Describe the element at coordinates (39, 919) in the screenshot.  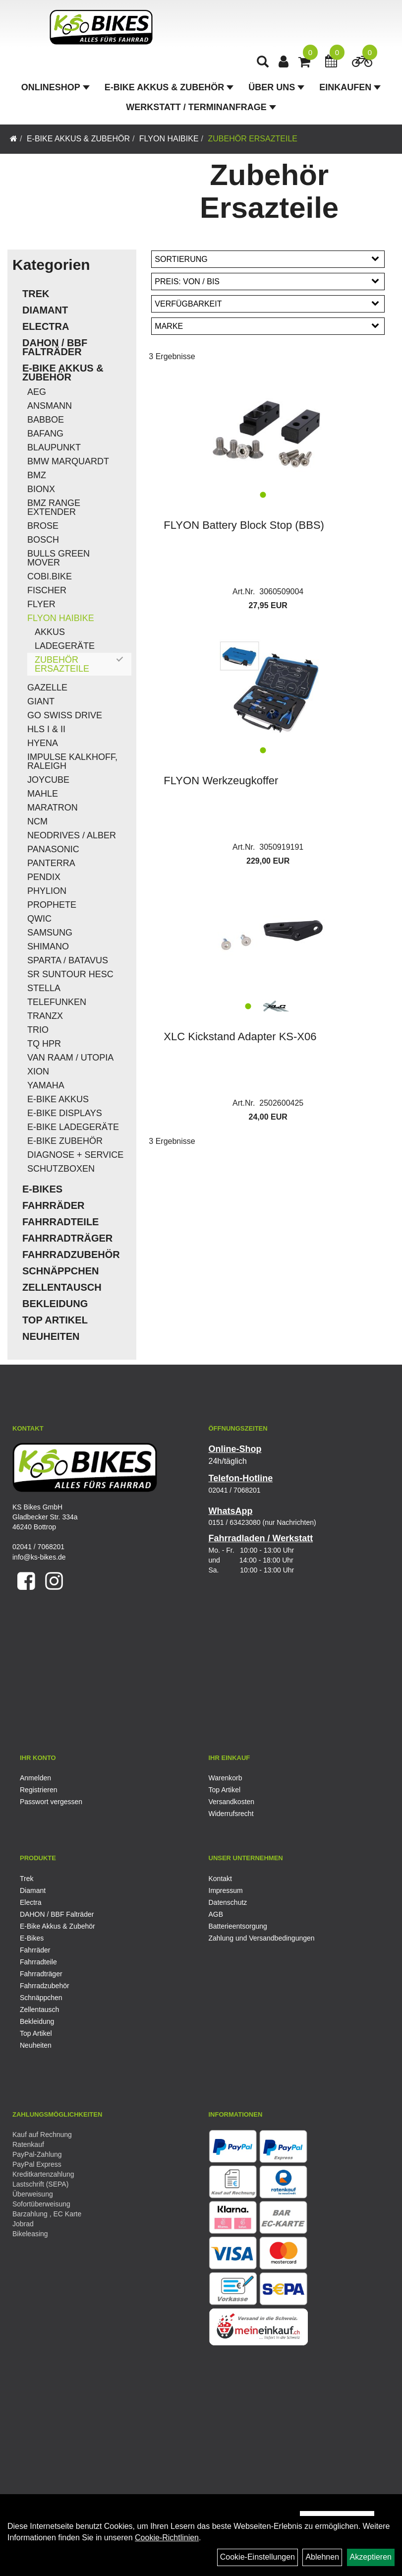
I see `QWIC` at that location.